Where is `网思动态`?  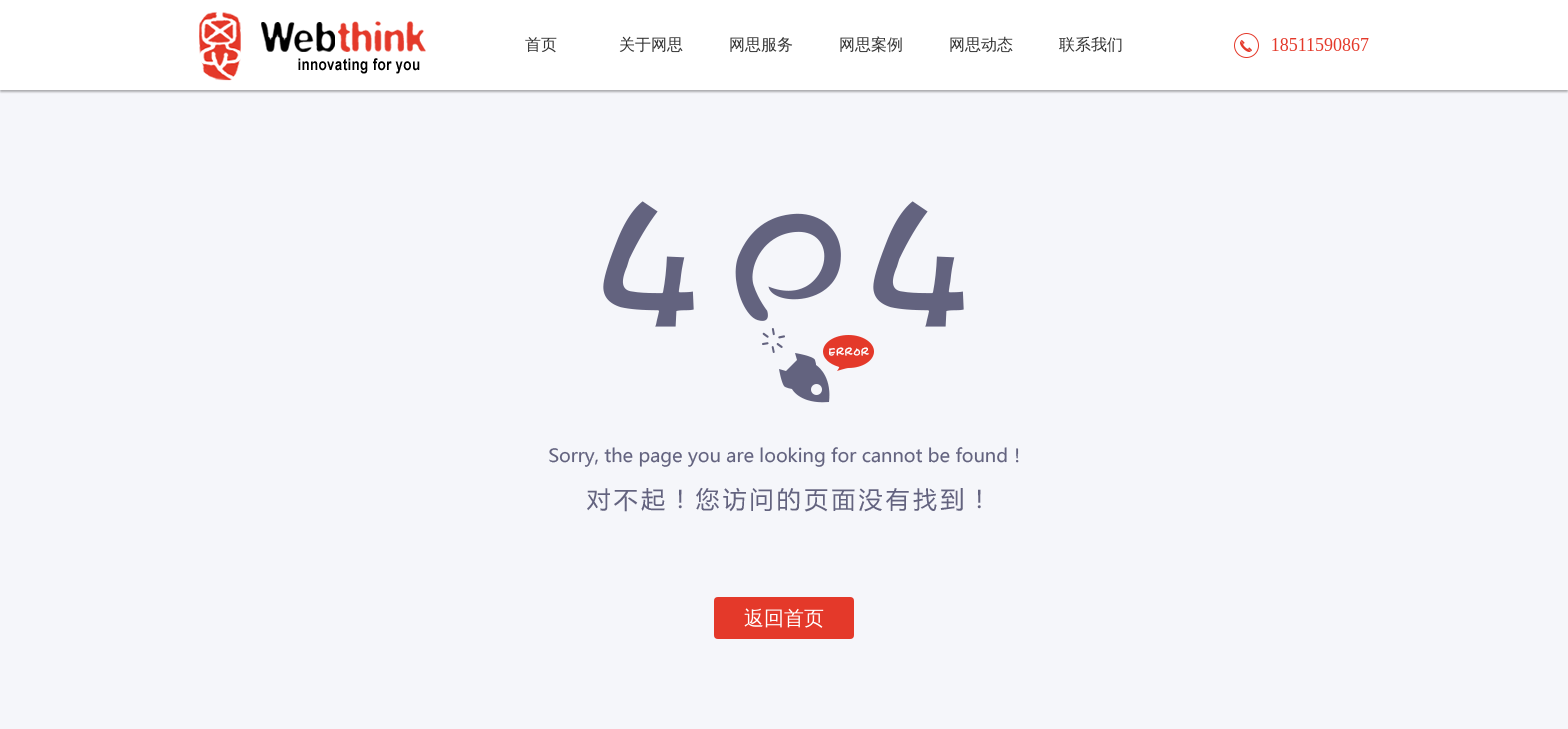
网思动态 is located at coordinates (981, 44).